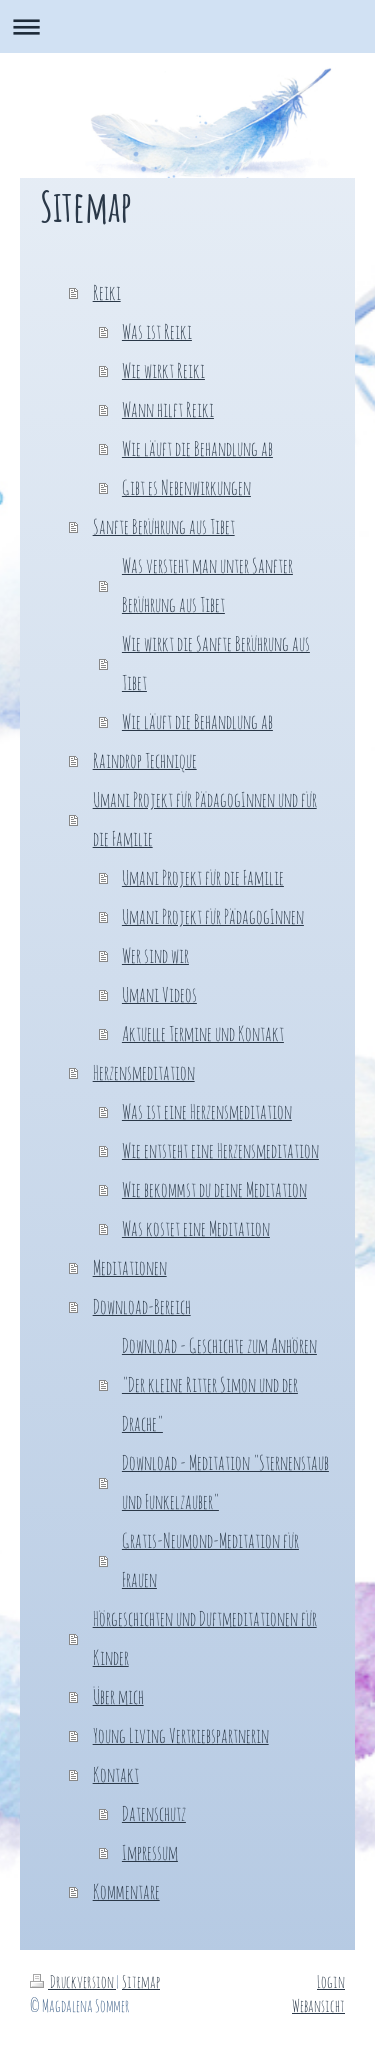  I want to click on Download - Meditation "Sternenstaub und Funkelzauber", so click(225, 1482).